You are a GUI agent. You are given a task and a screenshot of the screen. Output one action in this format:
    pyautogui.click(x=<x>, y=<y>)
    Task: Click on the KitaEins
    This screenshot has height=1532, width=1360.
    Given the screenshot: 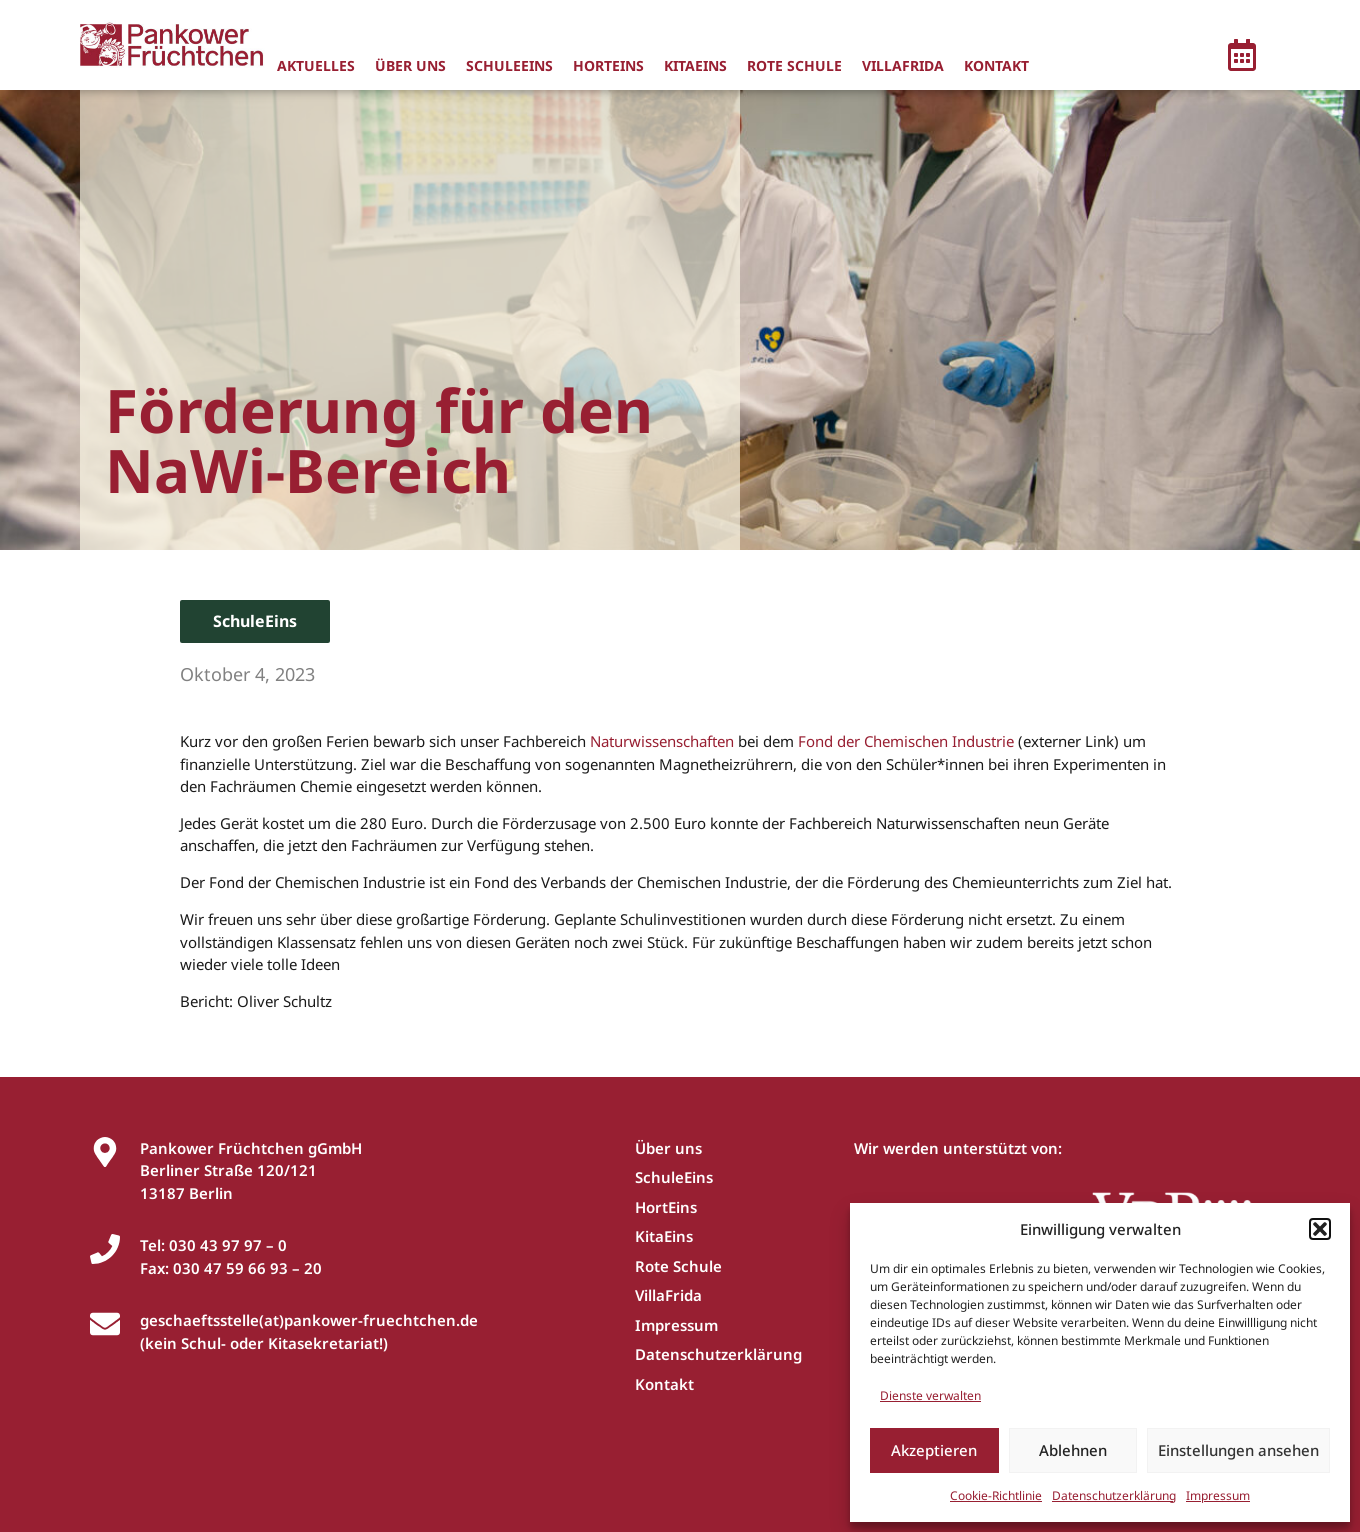 What is the action you would take?
    pyautogui.click(x=695, y=65)
    